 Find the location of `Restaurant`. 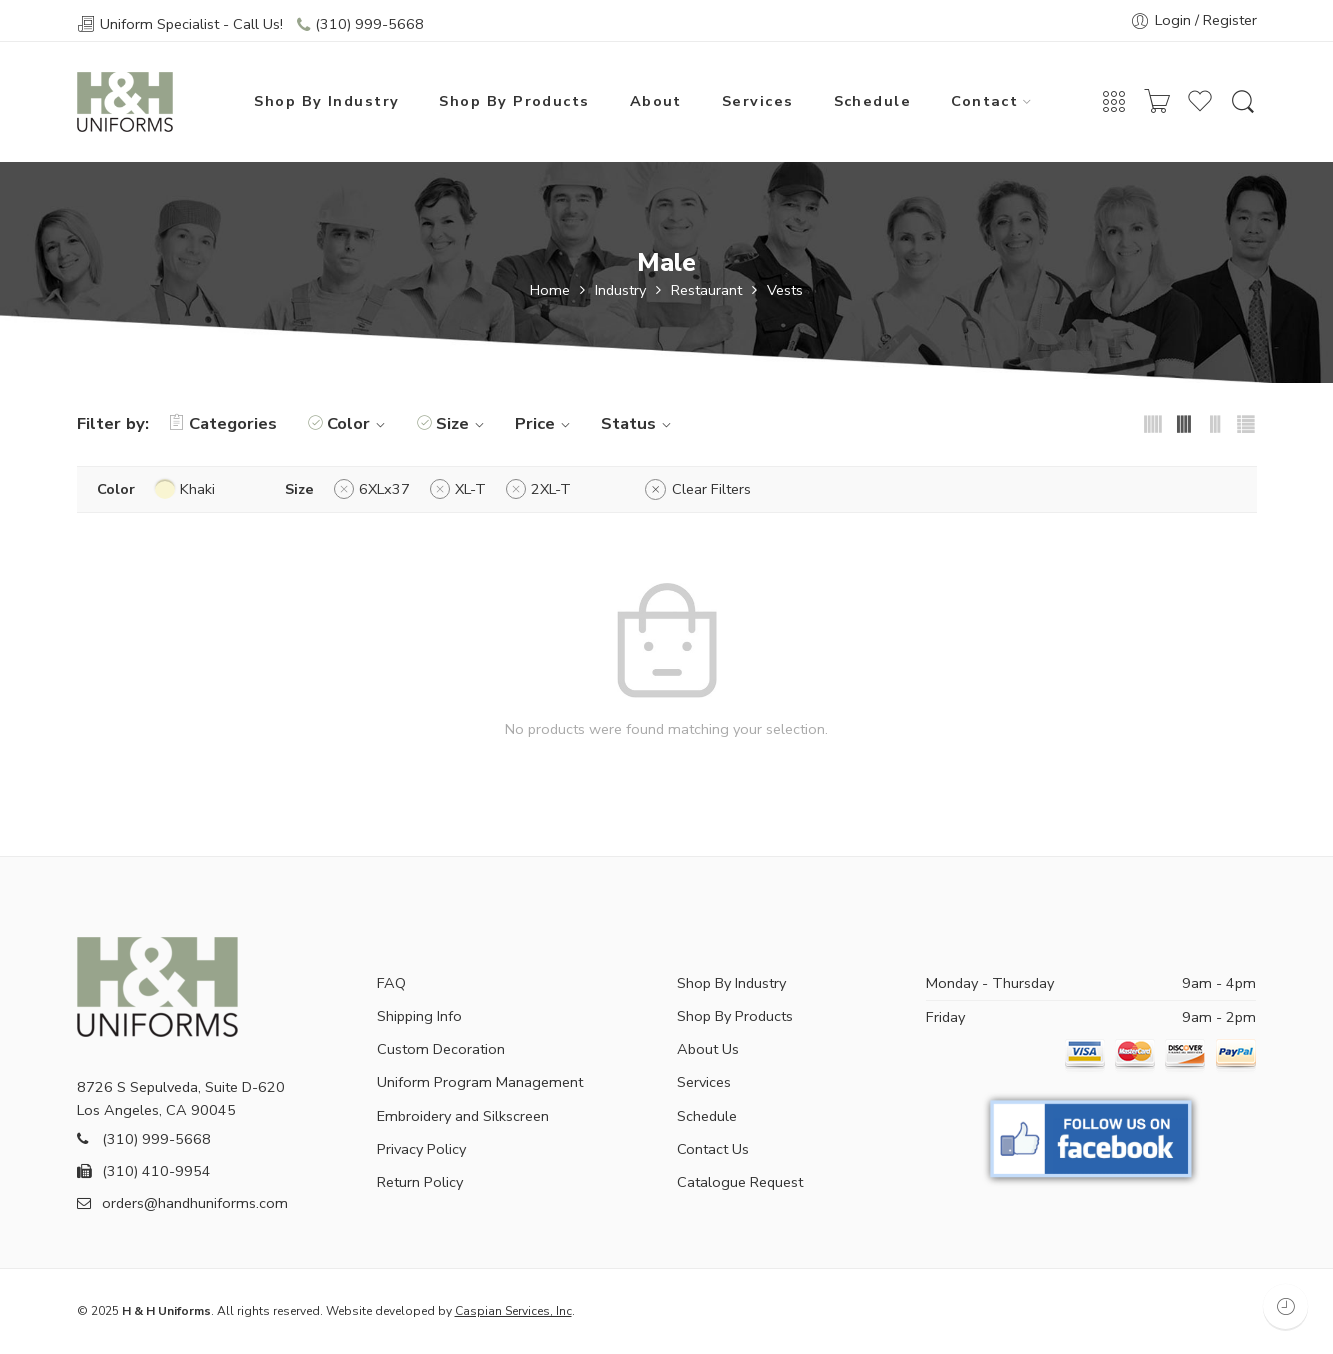

Restaurant is located at coordinates (706, 290).